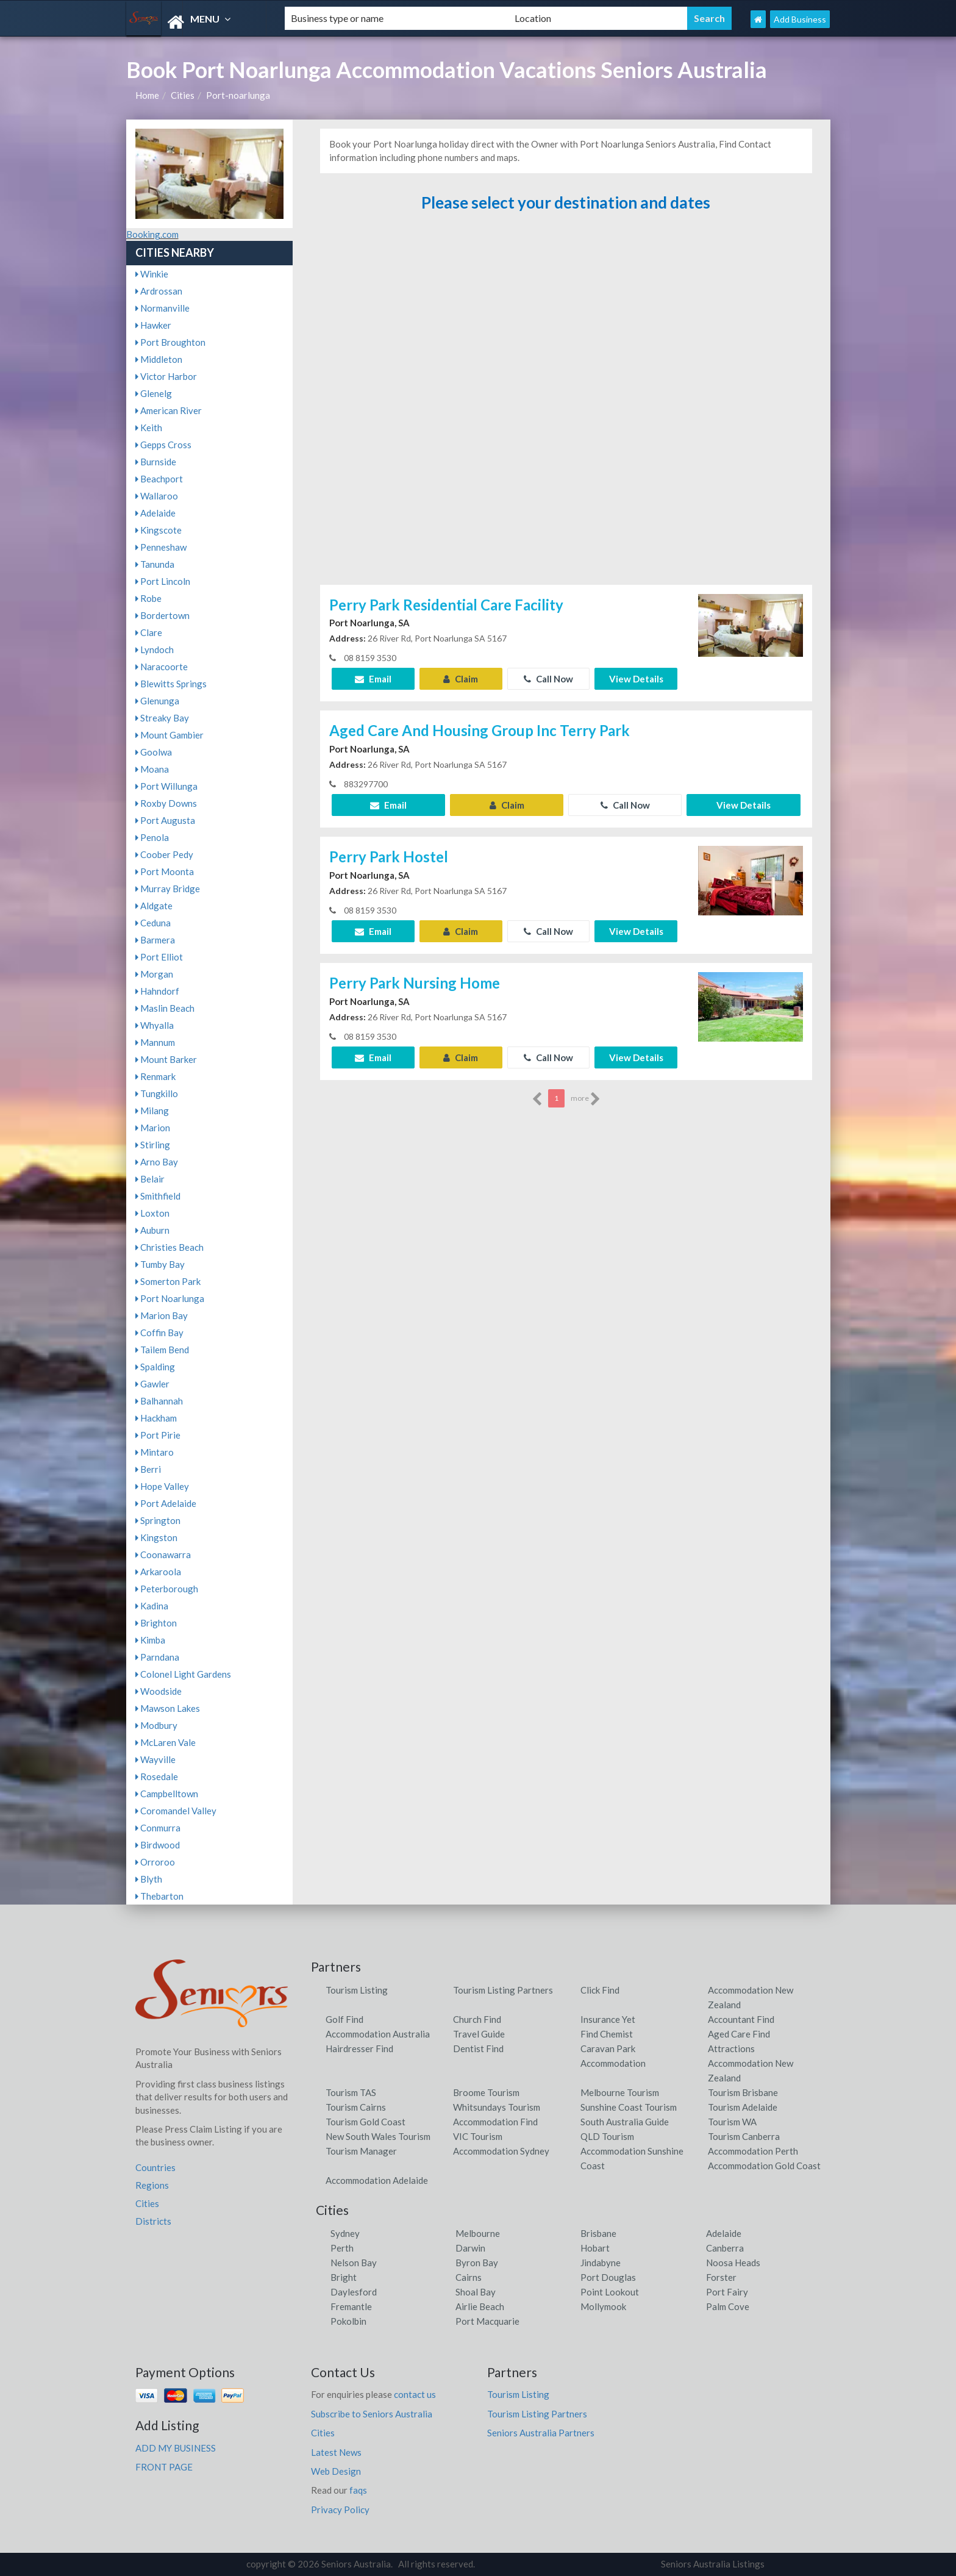  I want to click on Penneshaw, so click(161, 547).